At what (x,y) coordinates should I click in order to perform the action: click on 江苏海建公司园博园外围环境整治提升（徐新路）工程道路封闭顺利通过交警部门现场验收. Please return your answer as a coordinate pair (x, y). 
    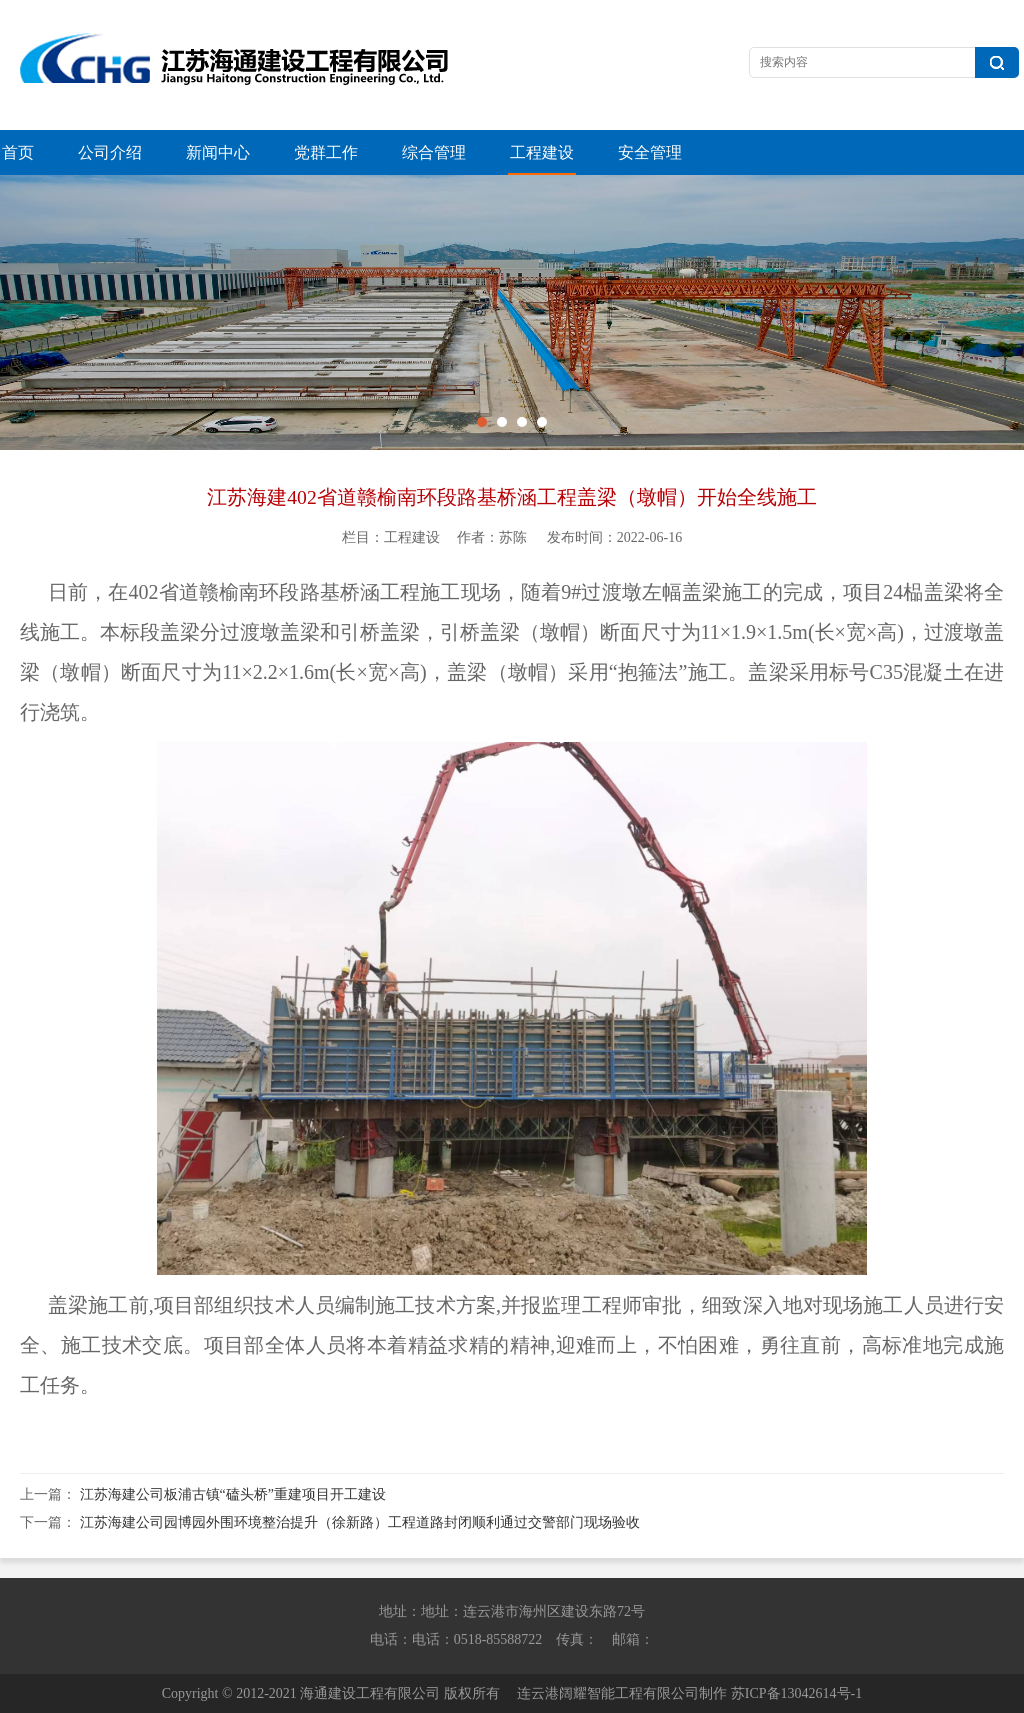
    Looking at the image, I should click on (360, 1522).